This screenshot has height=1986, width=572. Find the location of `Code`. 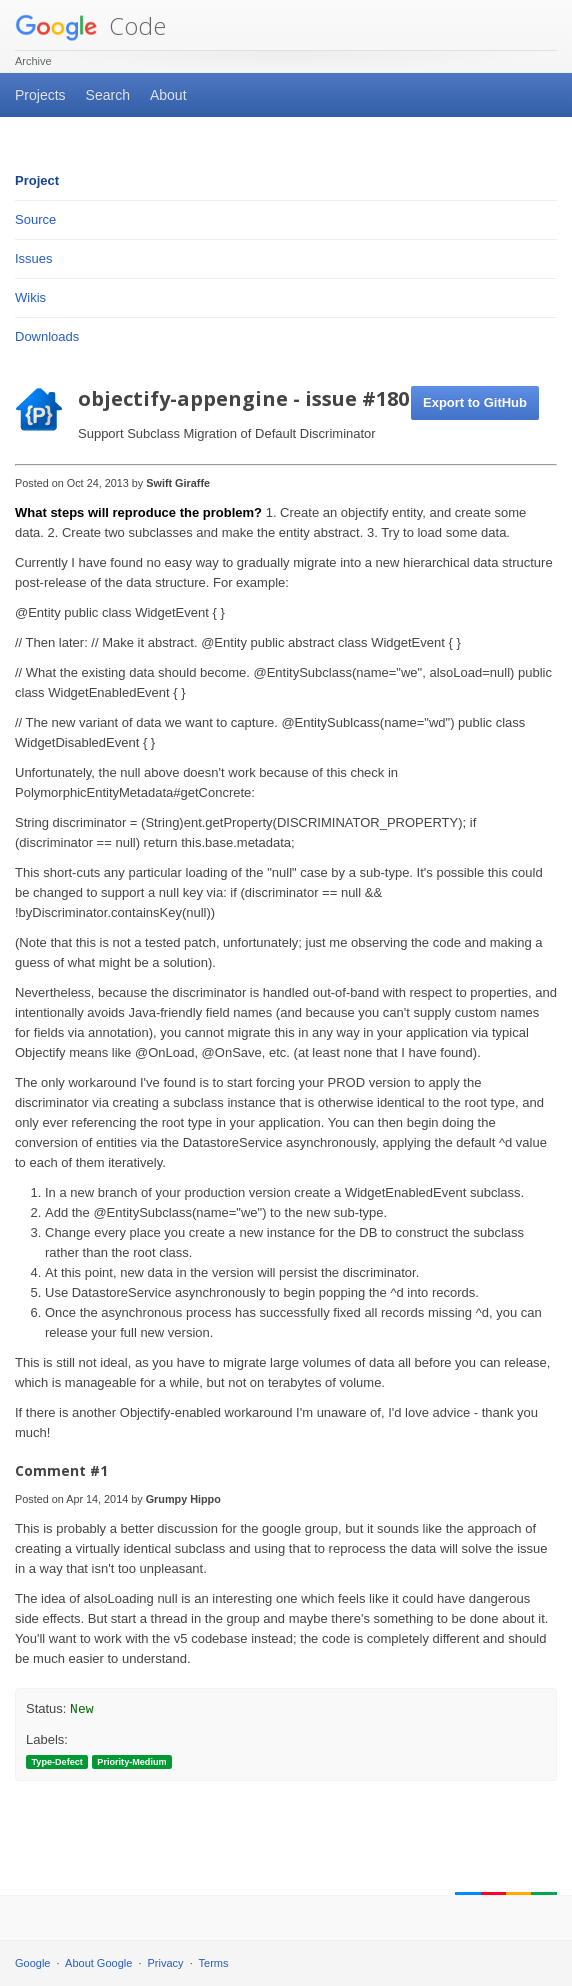

Code is located at coordinates (90, 25).